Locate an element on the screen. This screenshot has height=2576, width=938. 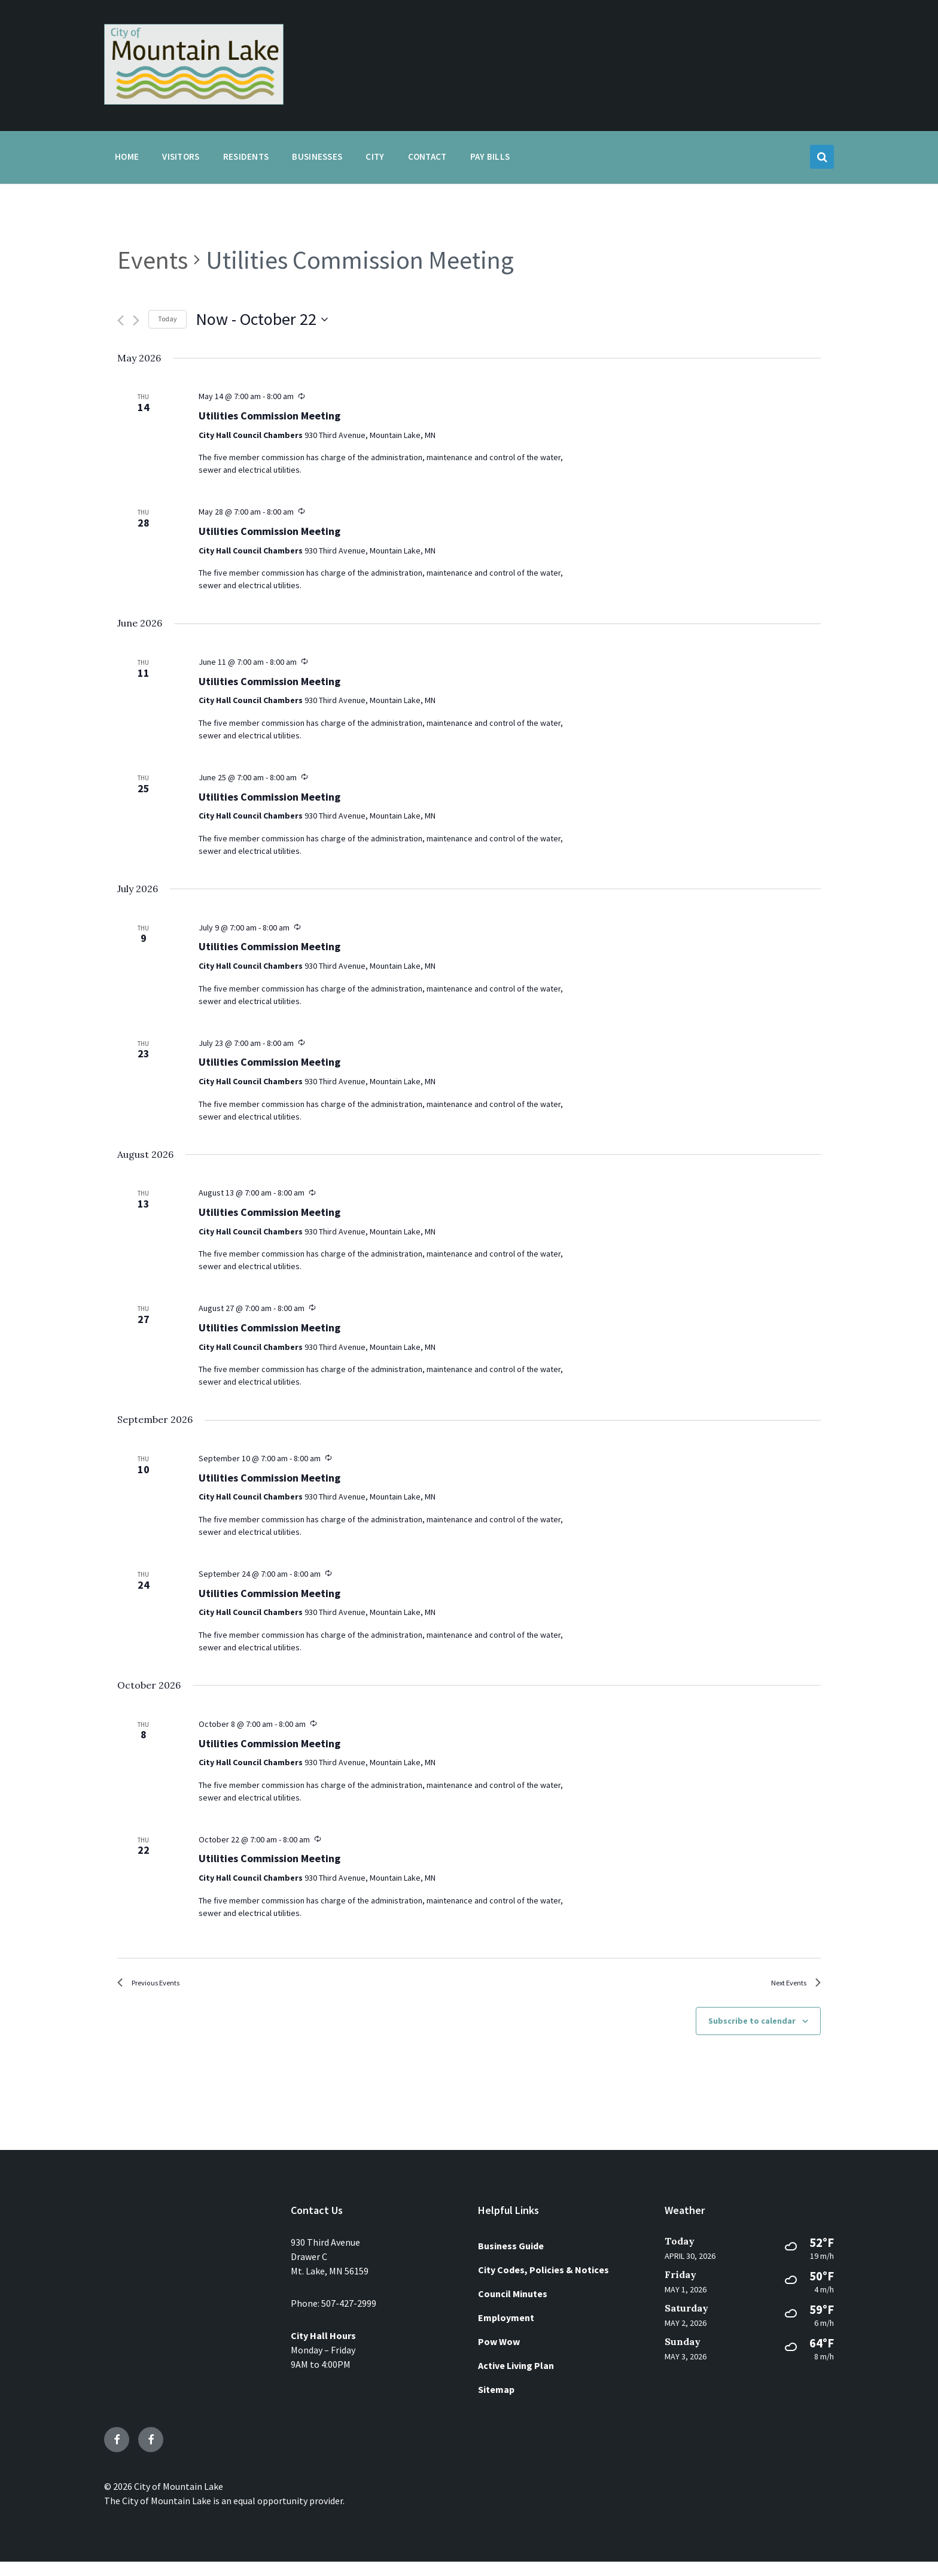
Events is located at coordinates (152, 259).